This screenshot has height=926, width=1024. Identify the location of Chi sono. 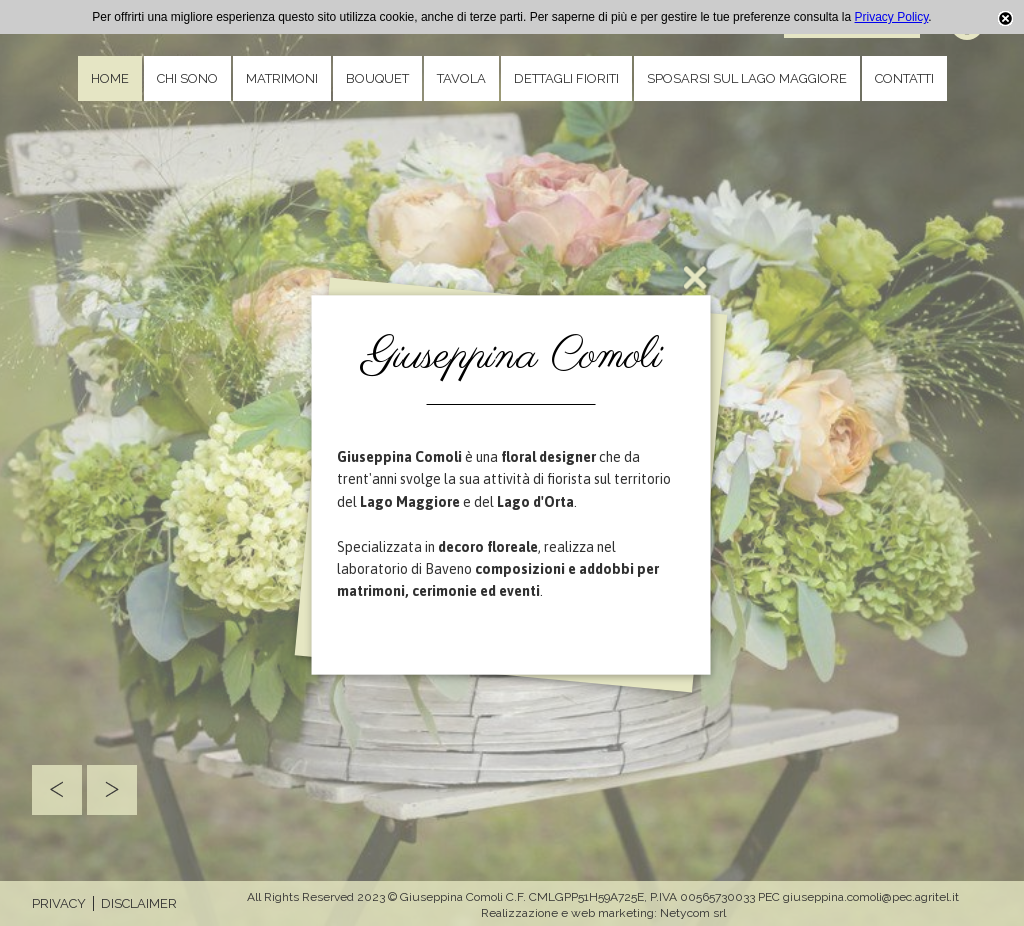
(187, 78).